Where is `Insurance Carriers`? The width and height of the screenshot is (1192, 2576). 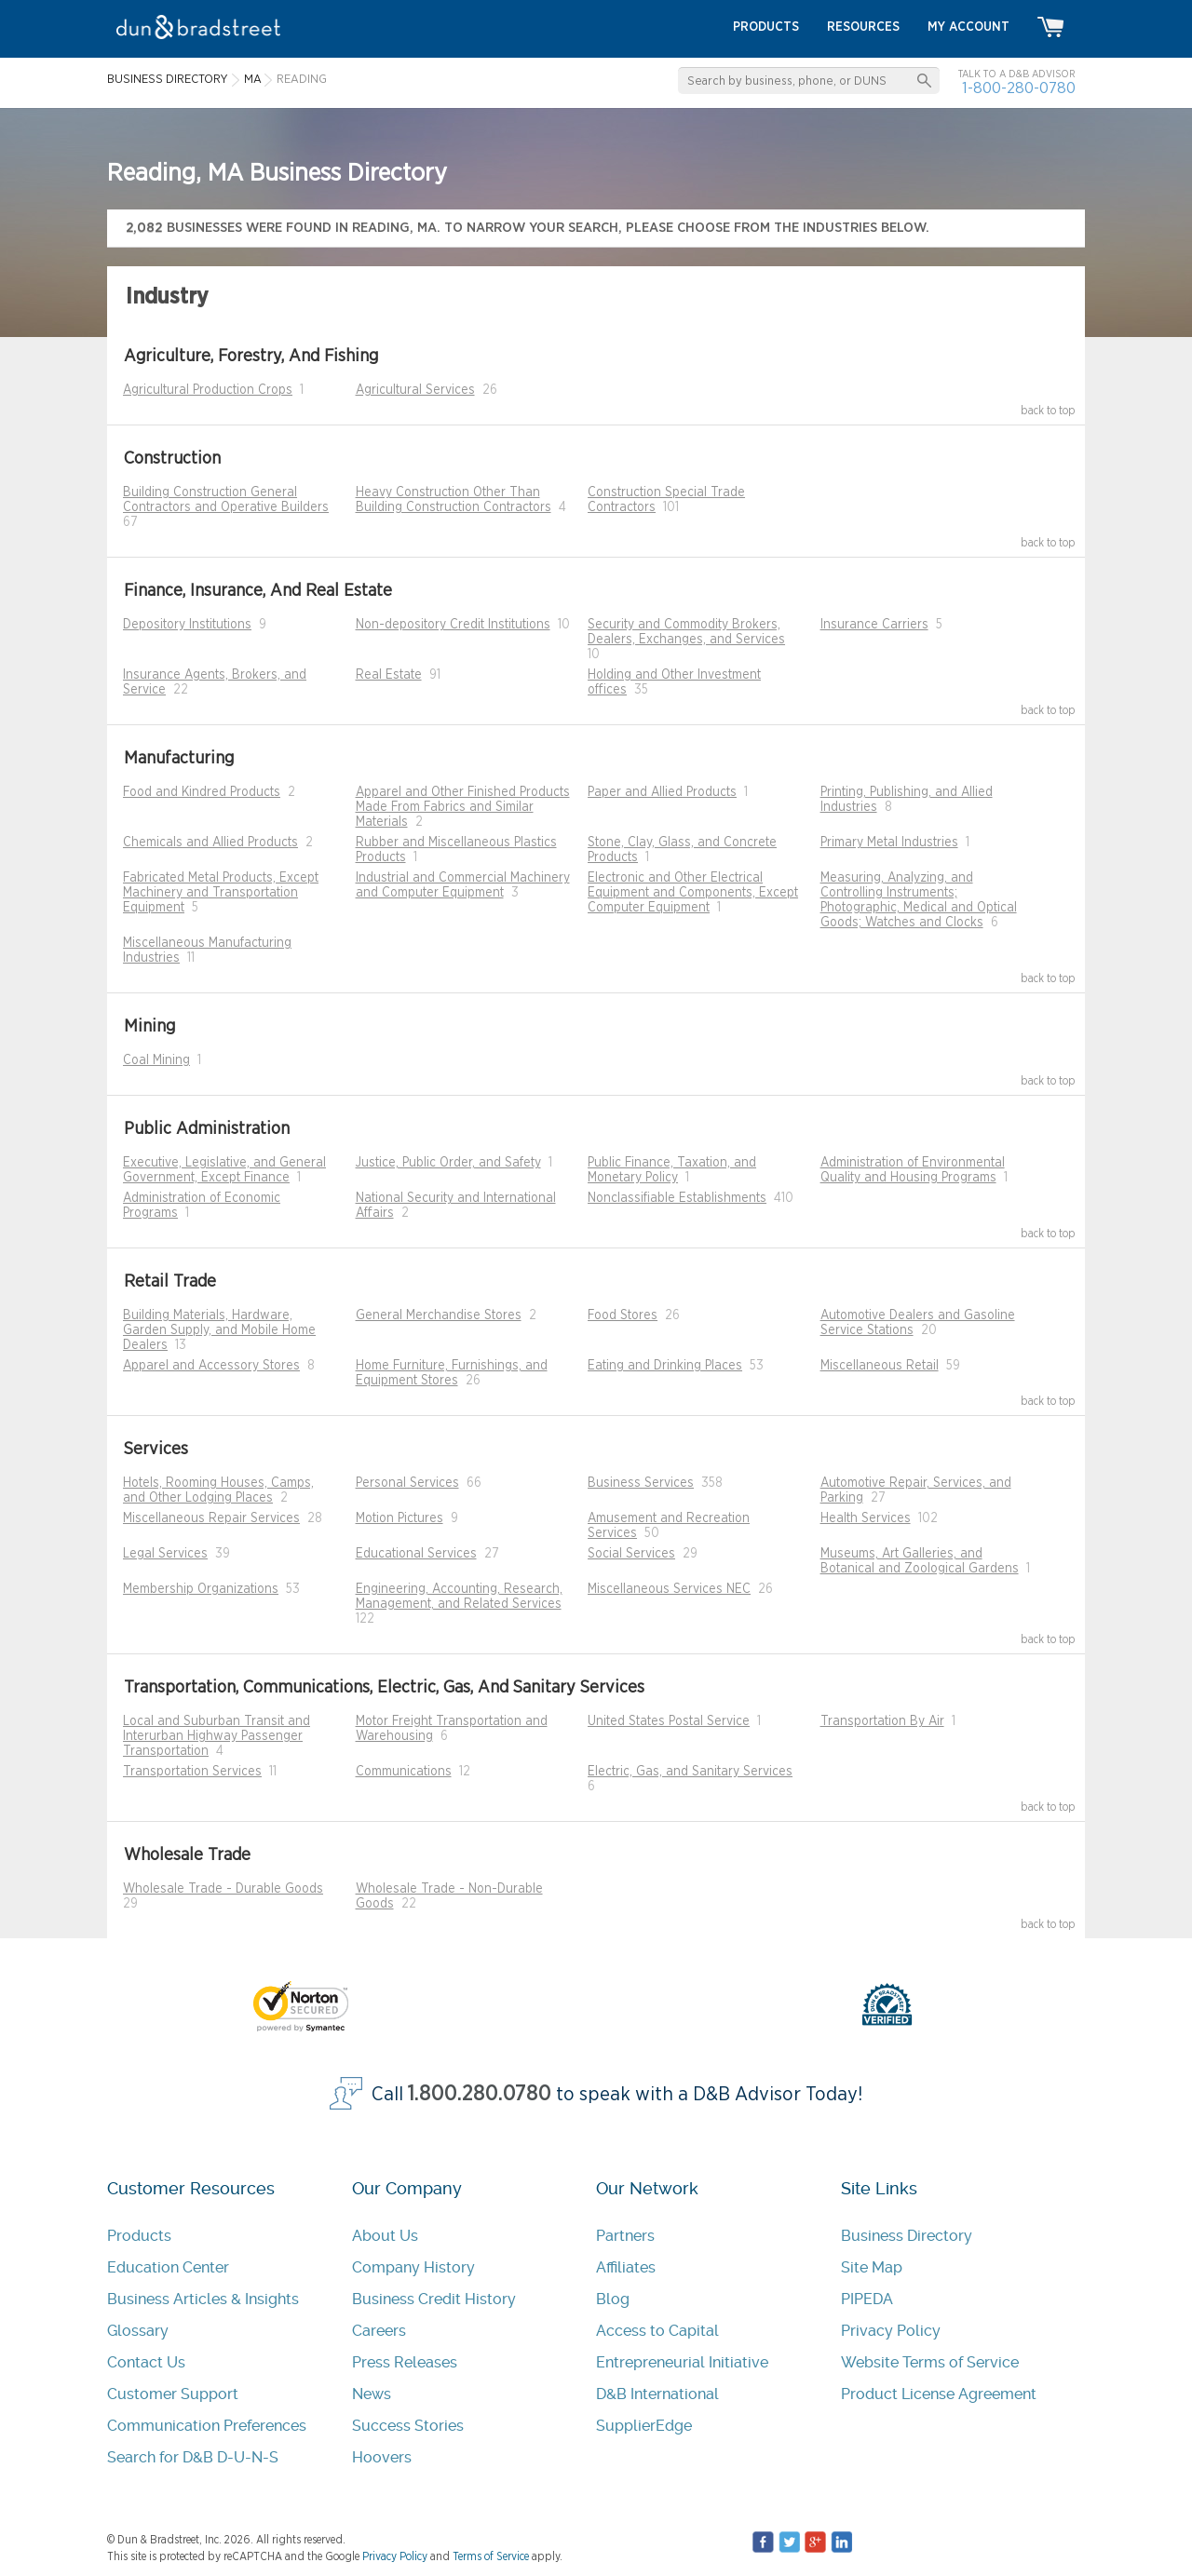
Insurance Carriers is located at coordinates (874, 624).